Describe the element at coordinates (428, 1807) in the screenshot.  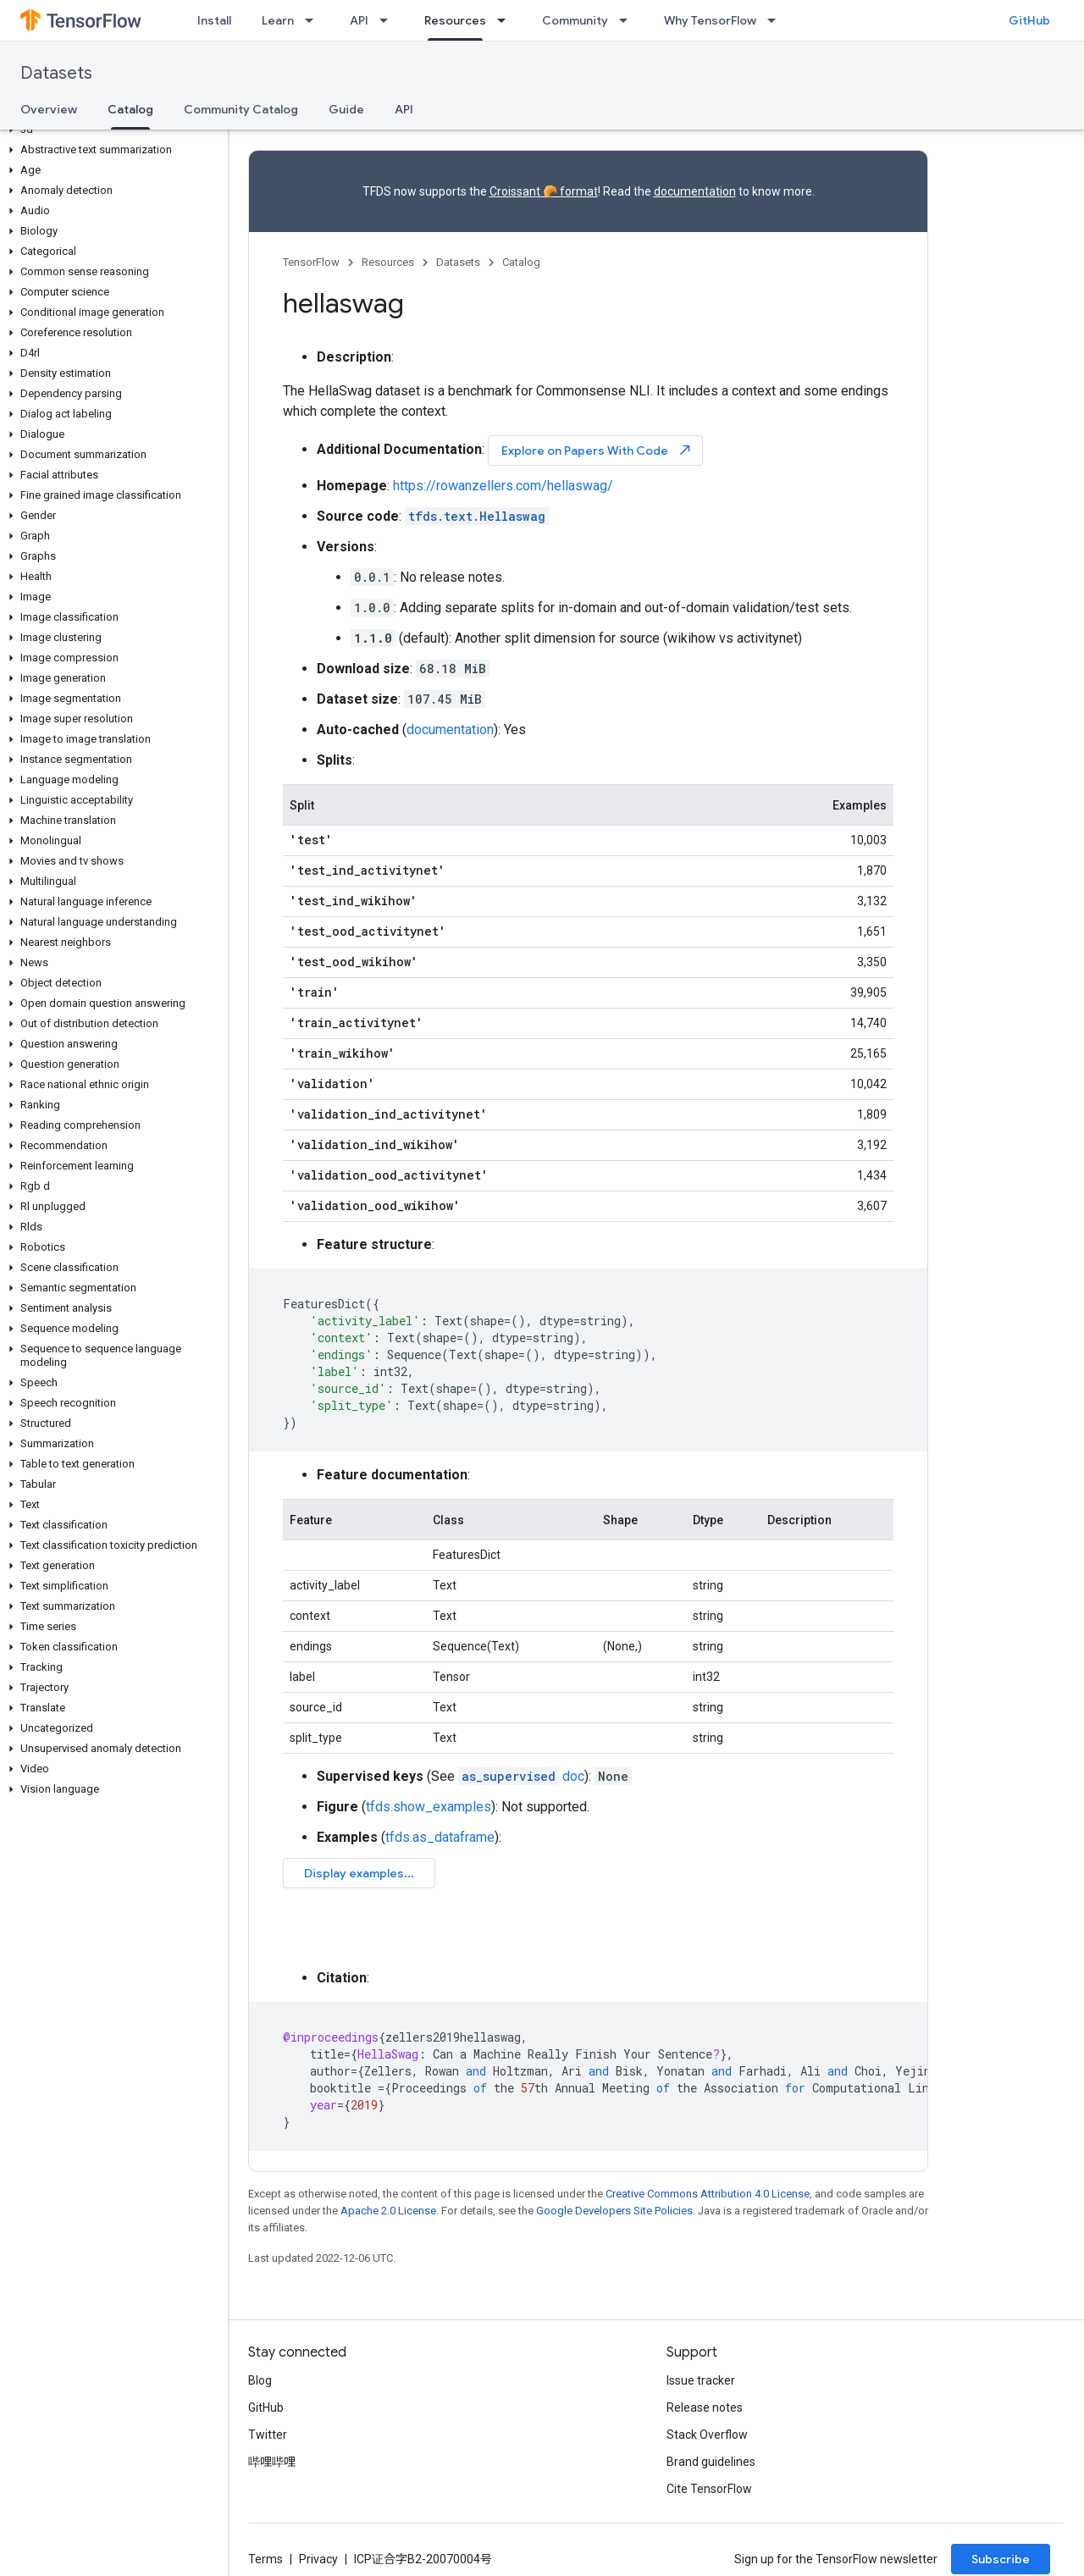
I see `tfds.show_examples` at that location.